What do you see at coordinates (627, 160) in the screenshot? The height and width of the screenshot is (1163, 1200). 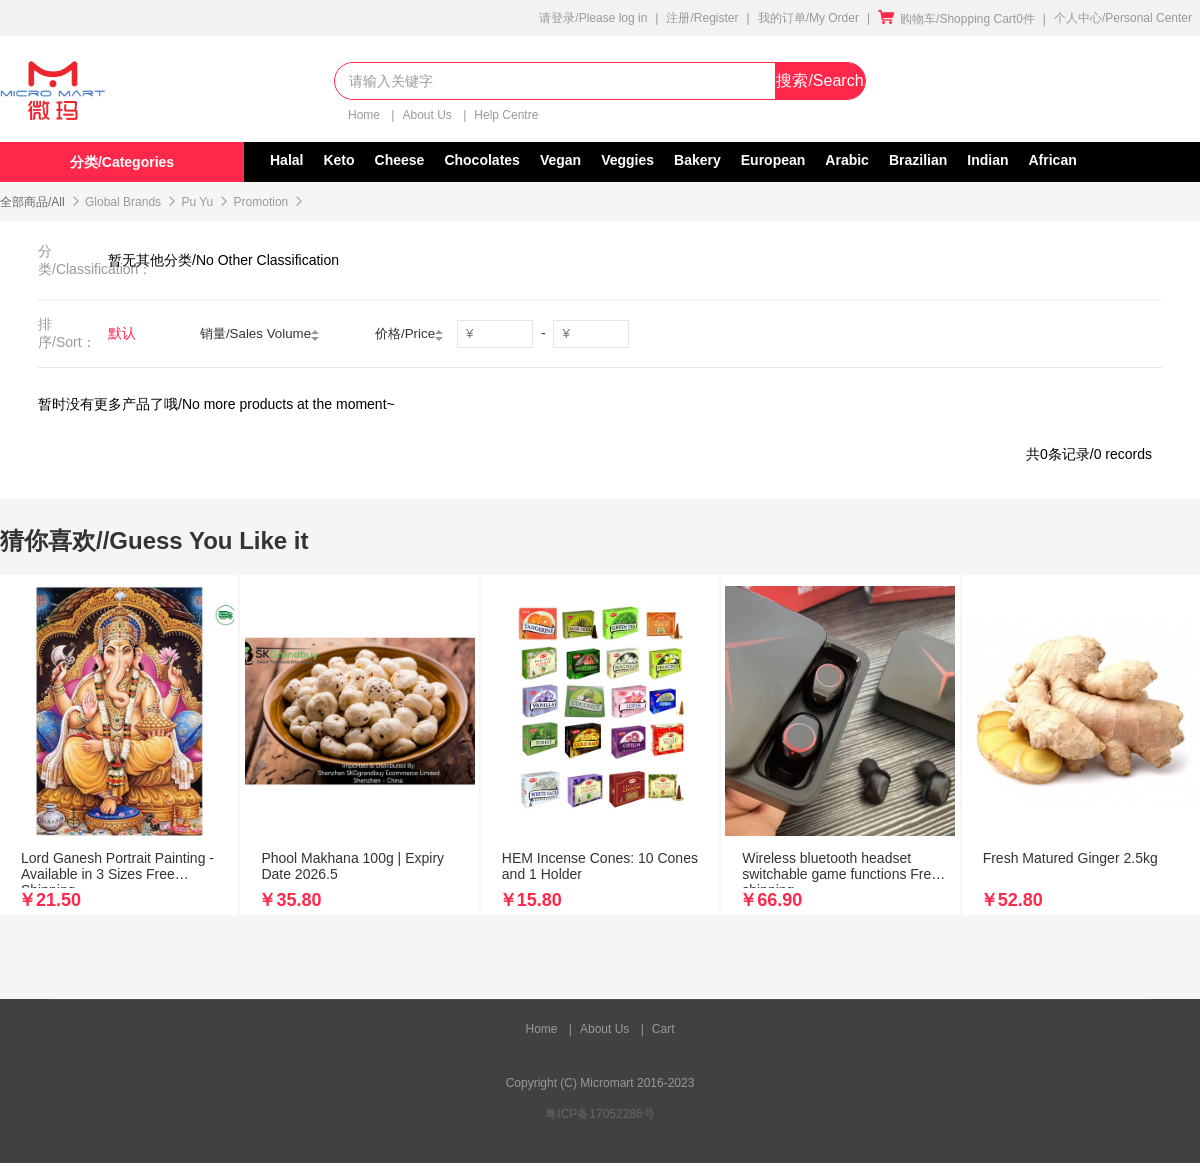 I see `Veggies` at bounding box center [627, 160].